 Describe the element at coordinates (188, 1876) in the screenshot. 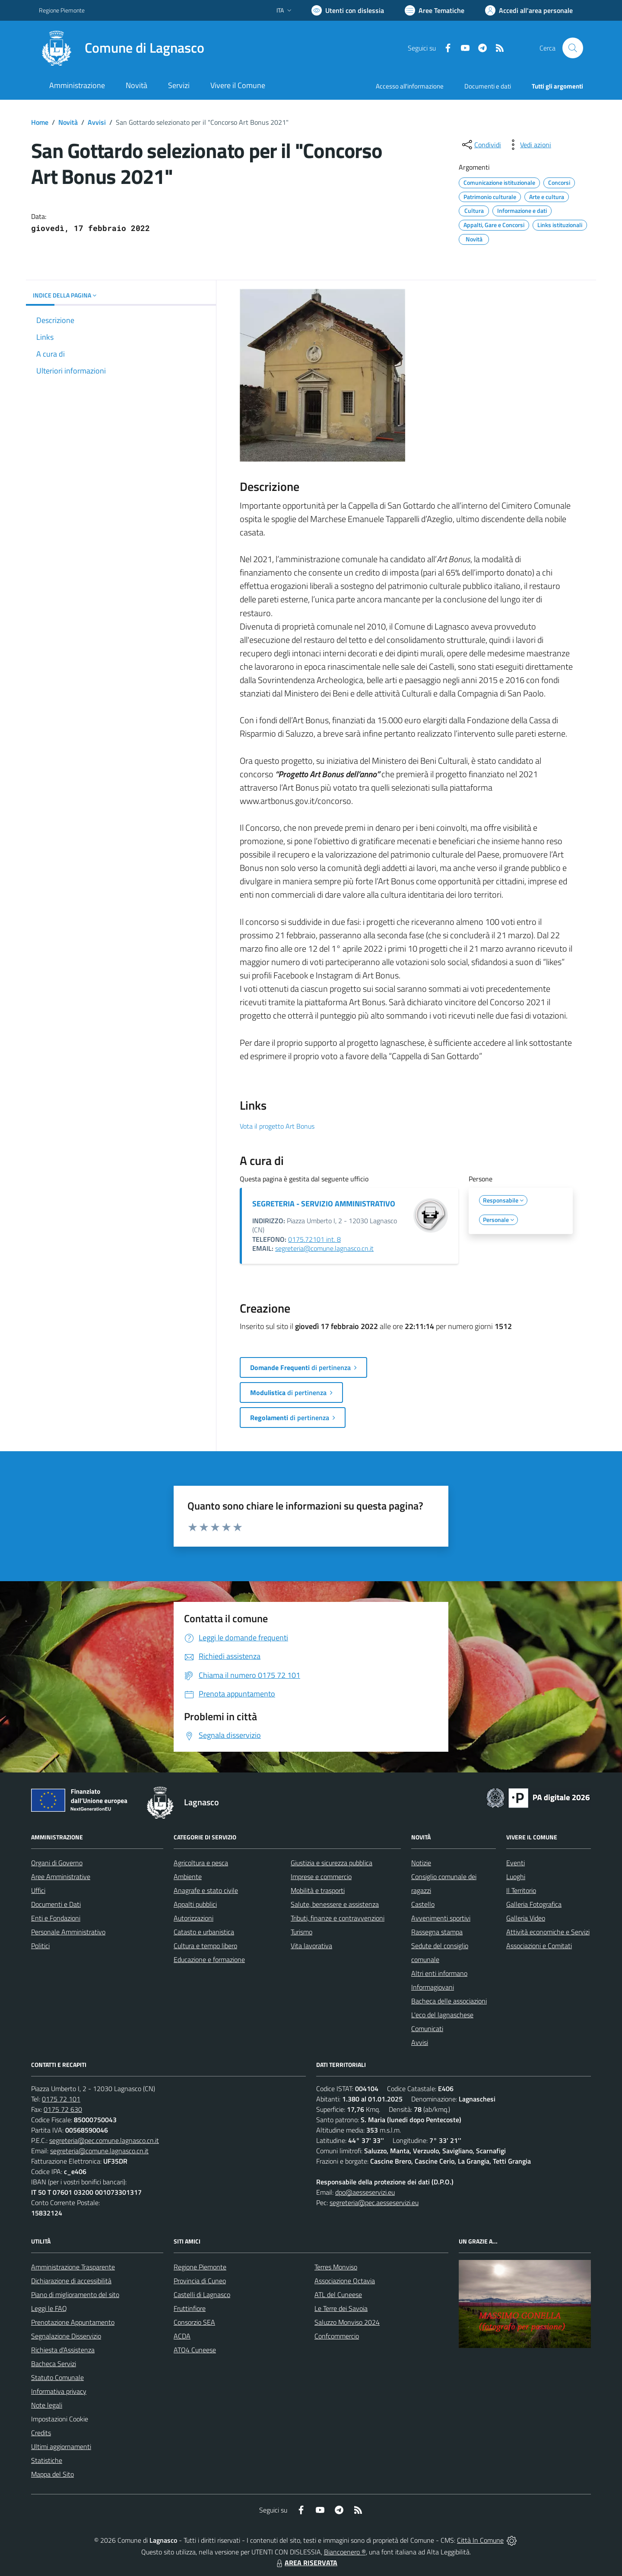

I see `Ambiente` at that location.